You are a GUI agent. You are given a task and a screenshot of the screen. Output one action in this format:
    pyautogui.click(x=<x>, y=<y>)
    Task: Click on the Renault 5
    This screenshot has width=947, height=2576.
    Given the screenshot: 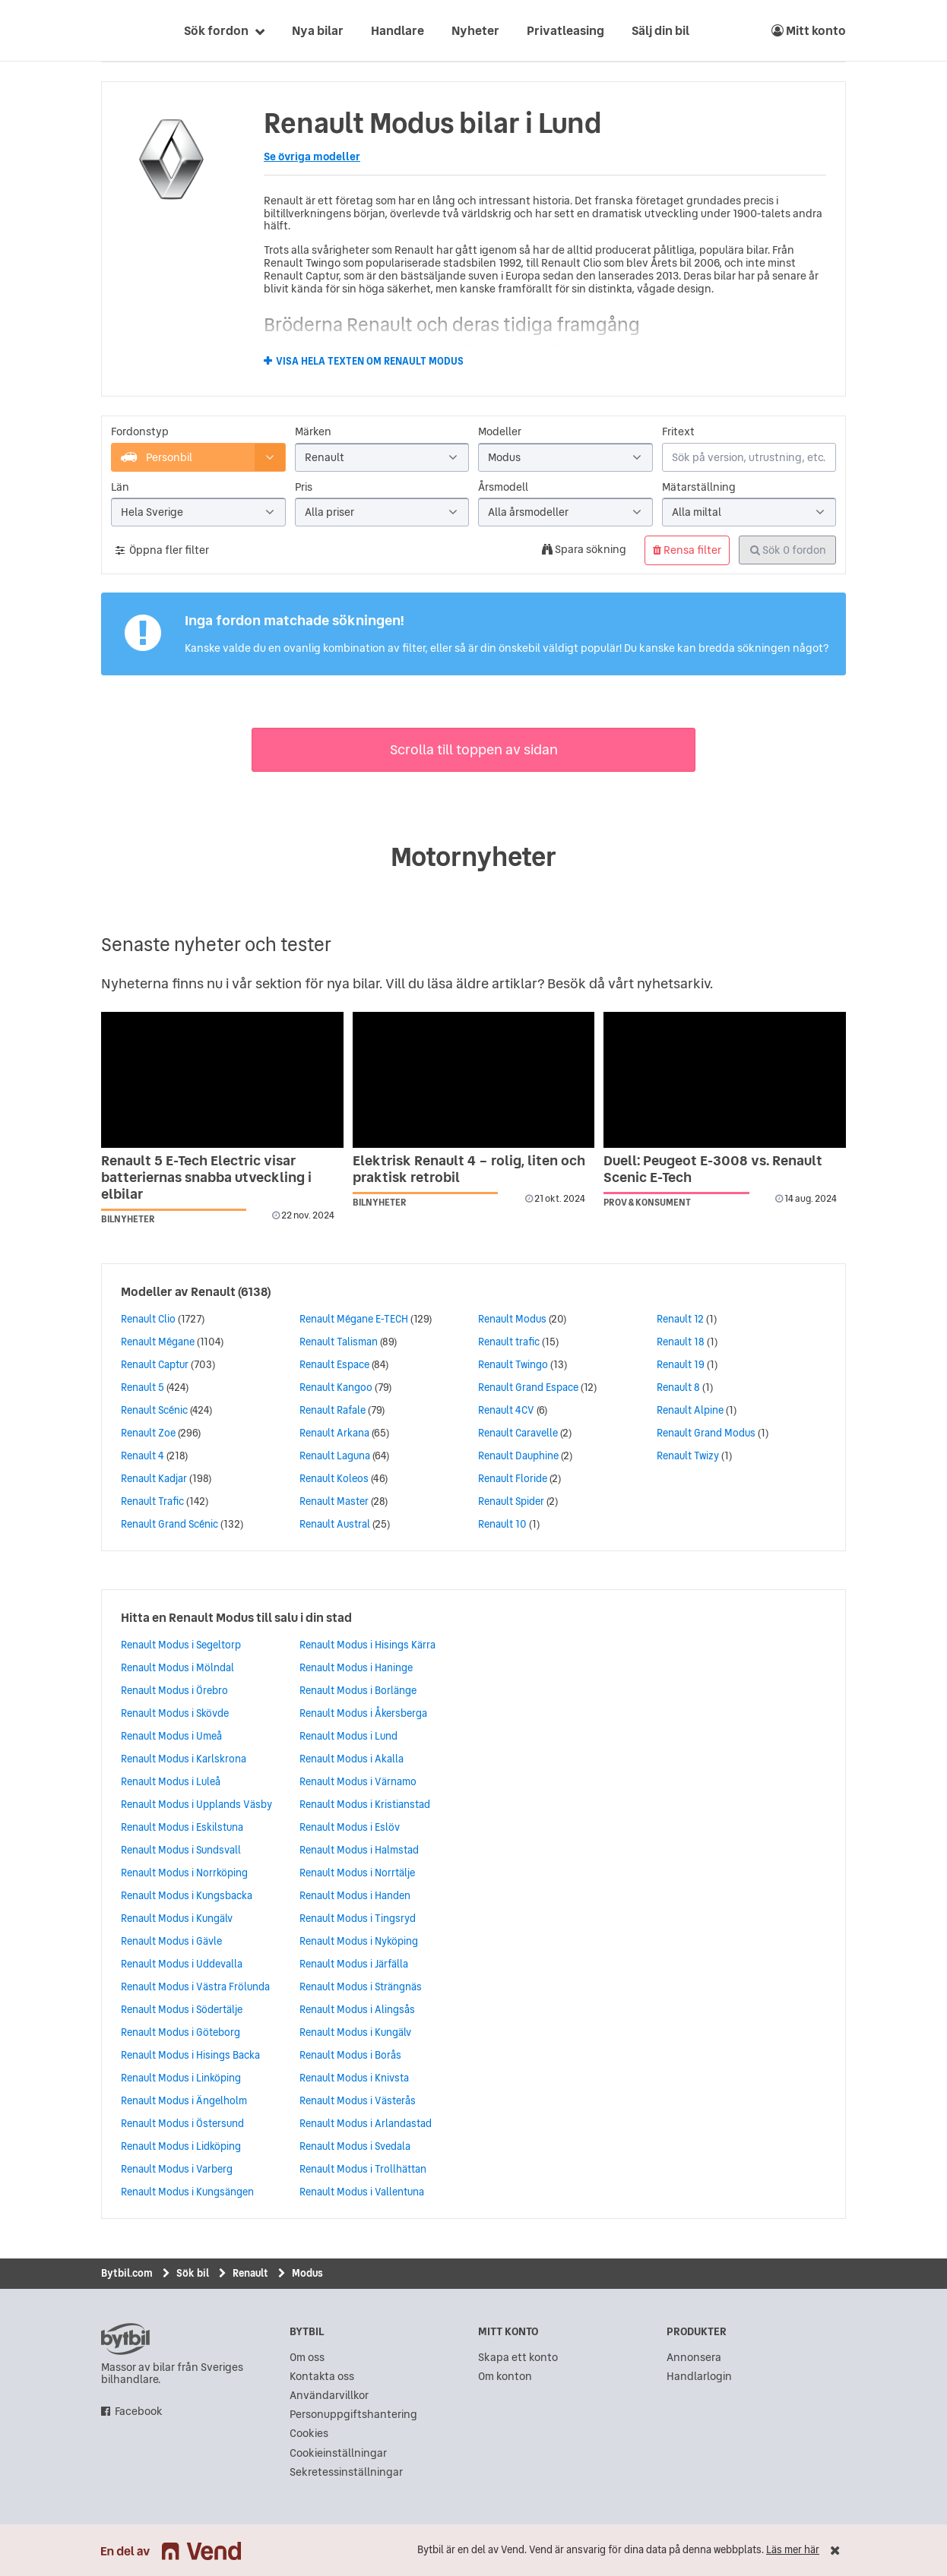 What is the action you would take?
    pyautogui.click(x=142, y=1387)
    